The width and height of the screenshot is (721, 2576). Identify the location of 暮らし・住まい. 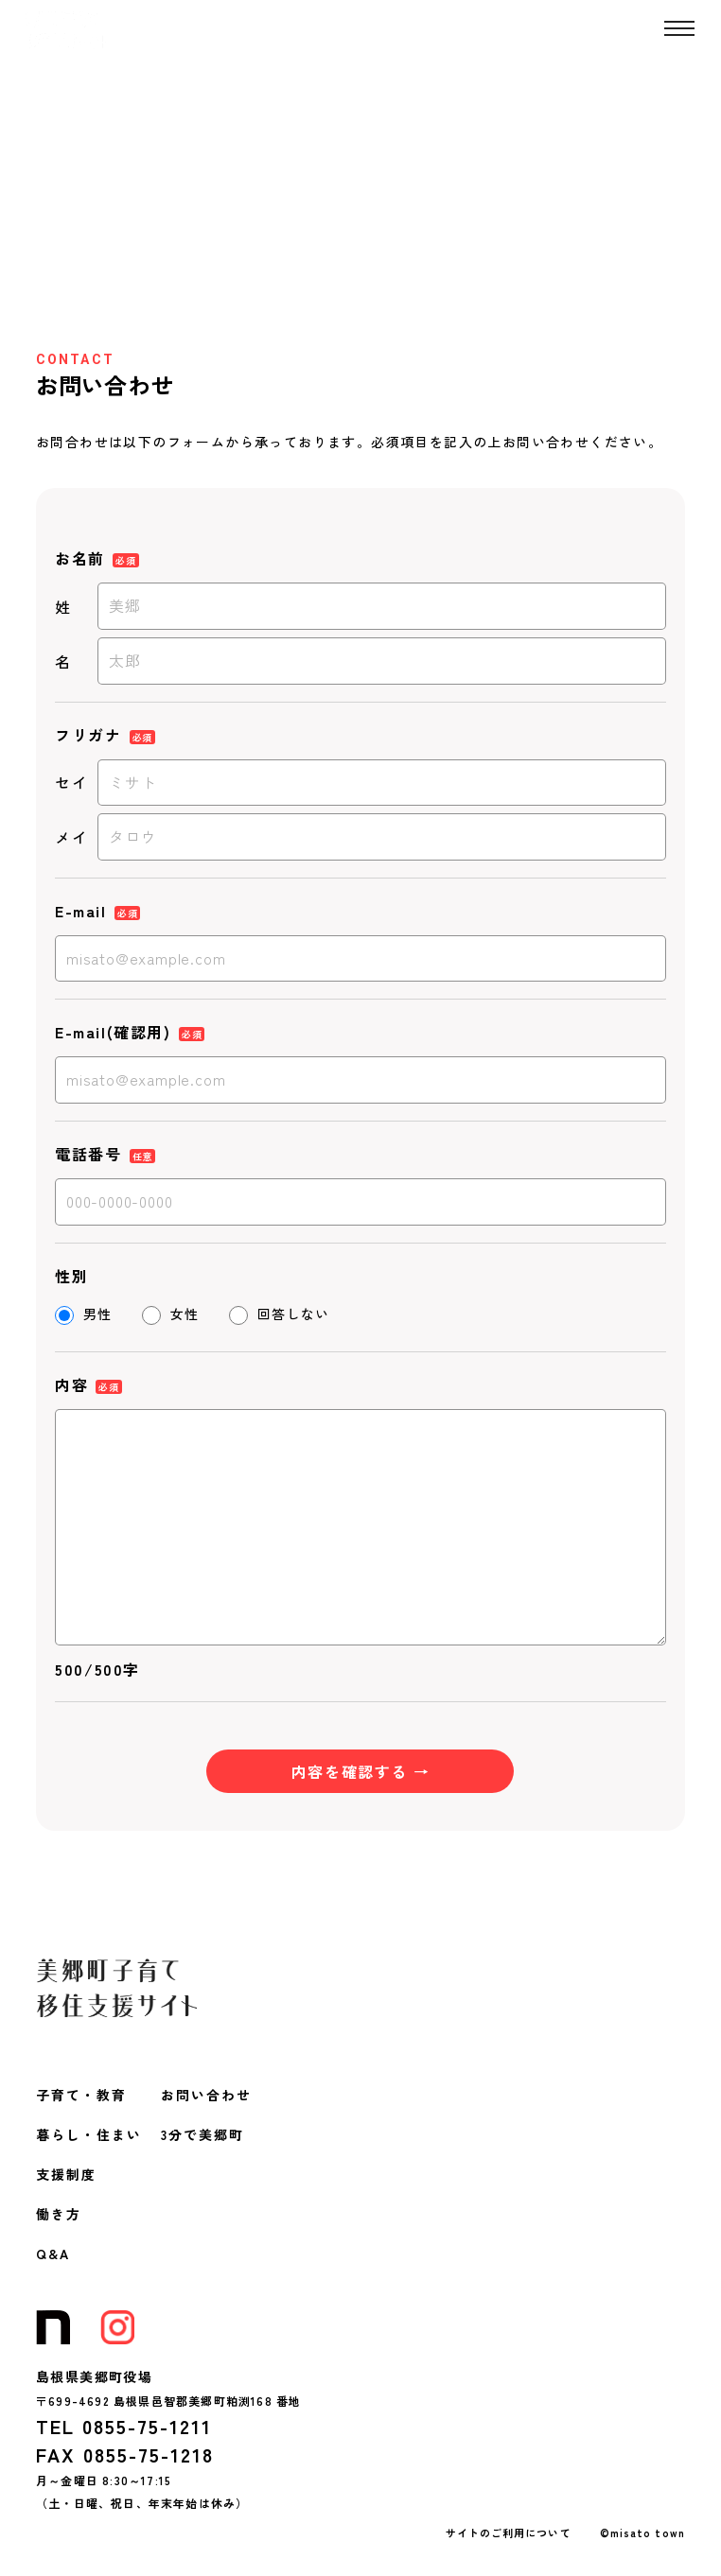
(89, 2134).